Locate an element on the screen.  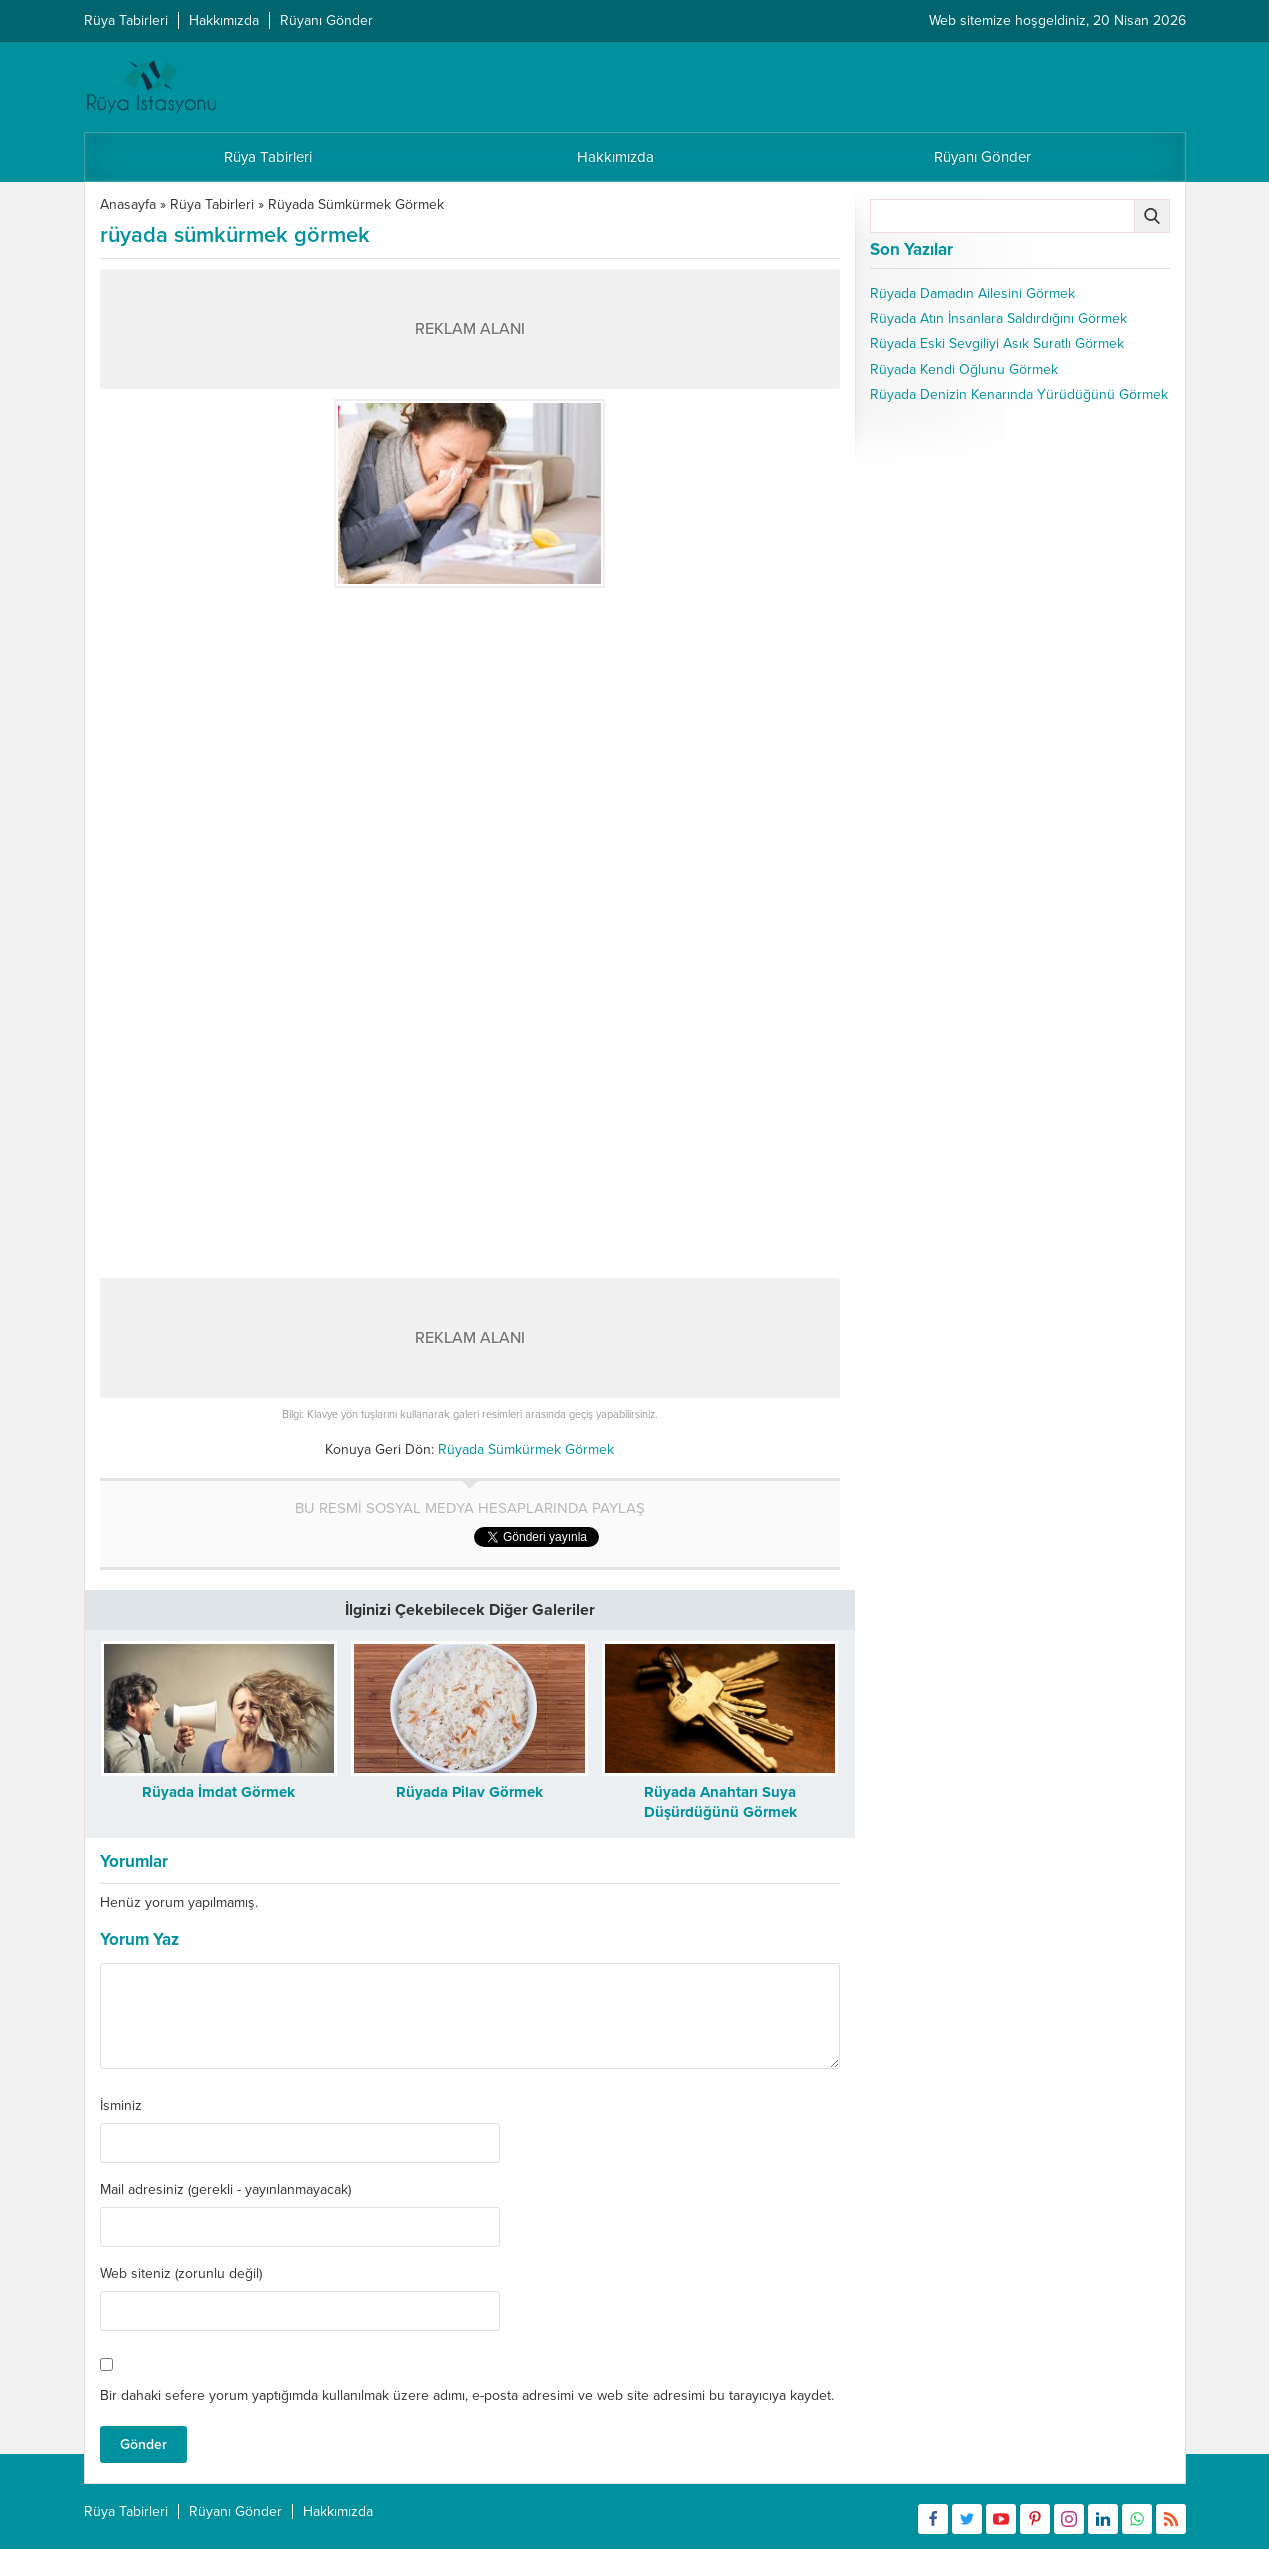
Rüyada Pilav Görmek is located at coordinates (469, 1792).